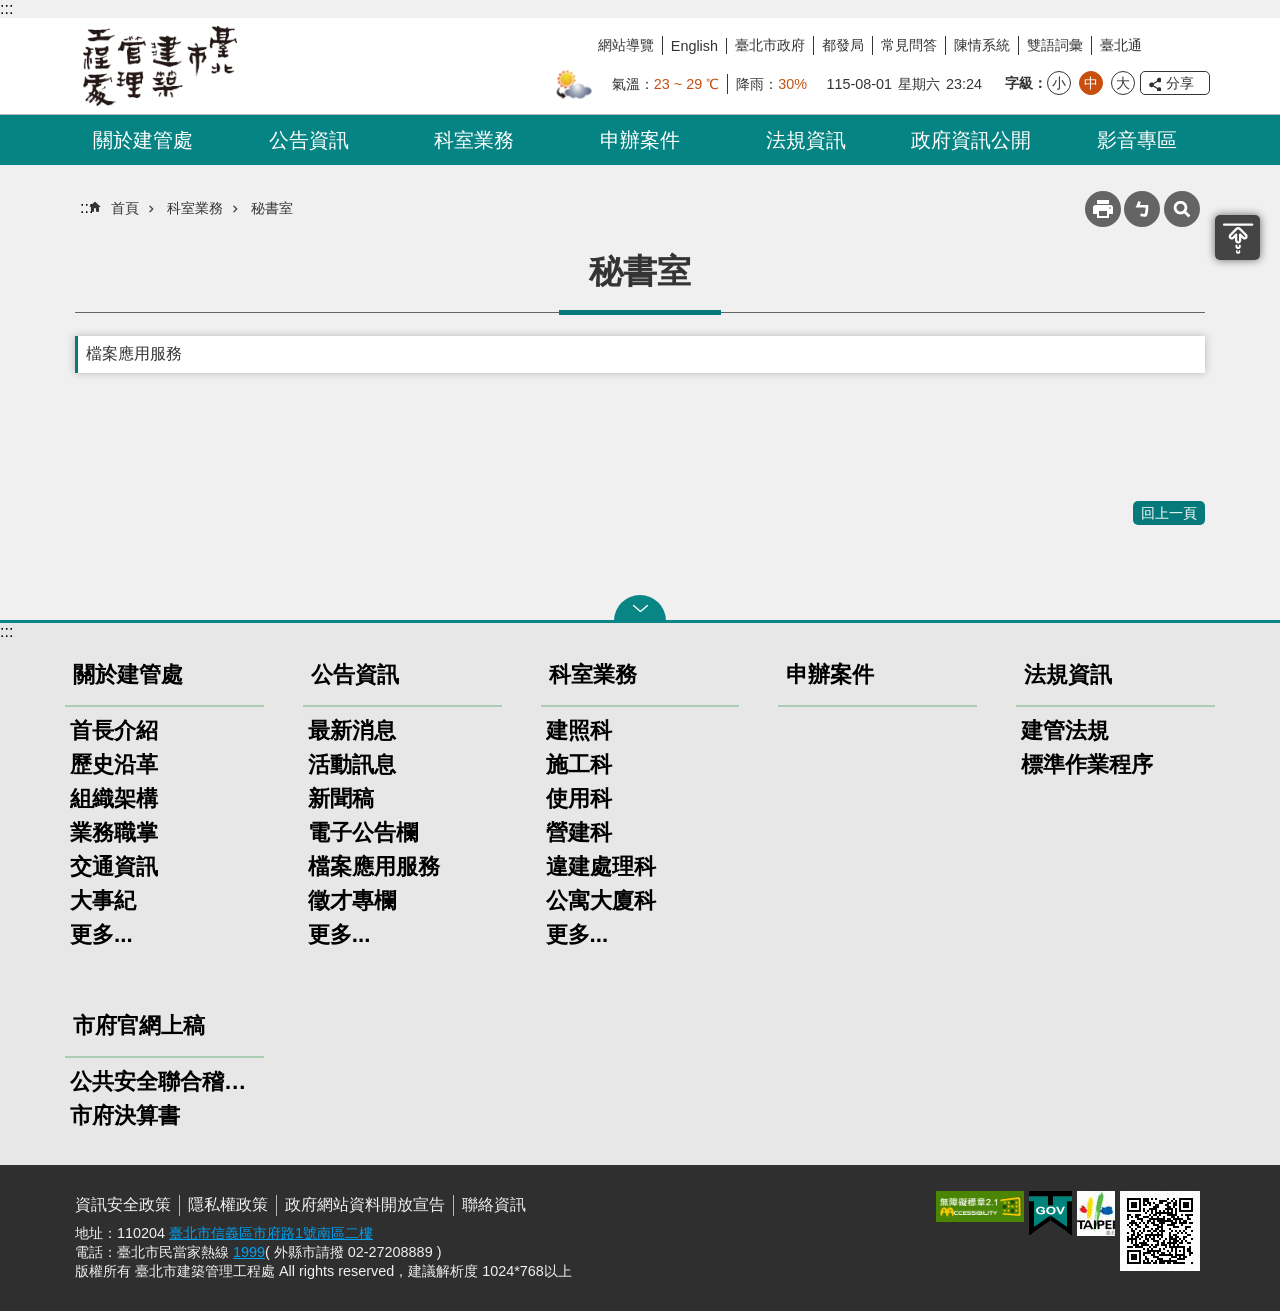 The width and height of the screenshot is (1280, 1311). Describe the element at coordinates (1059, 83) in the screenshot. I see `小 [button]` at that location.